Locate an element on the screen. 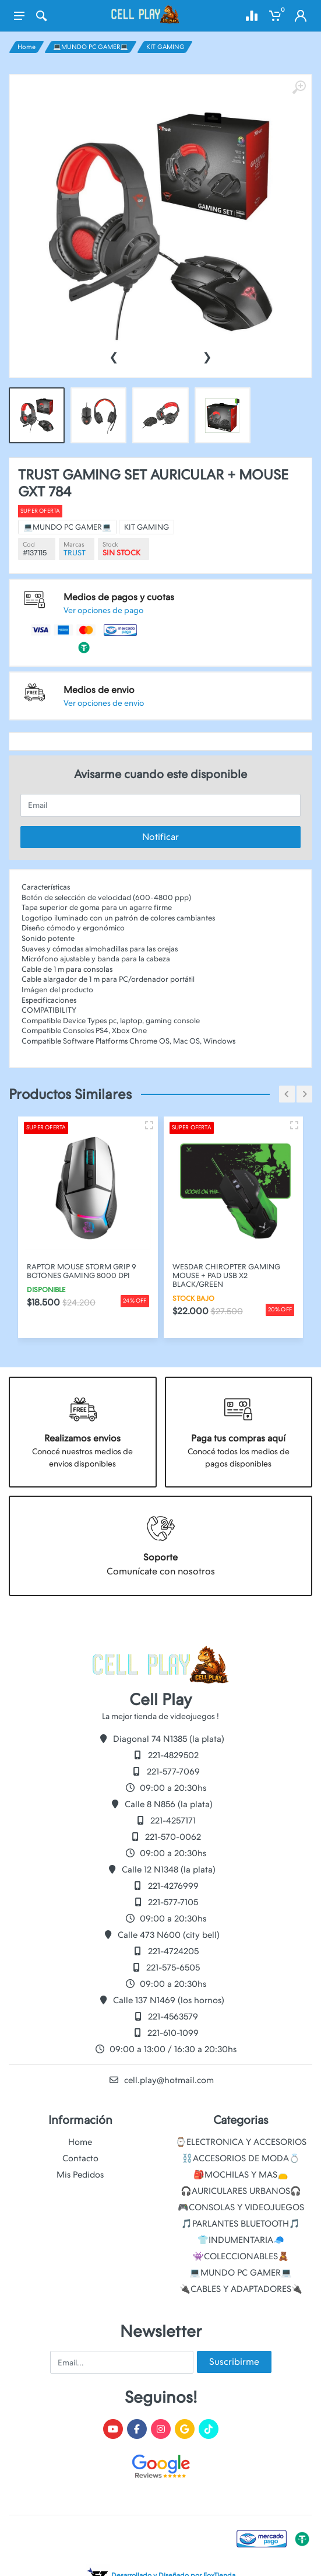 Image resolution: width=321 pixels, height=2576 pixels. Suscribirme is located at coordinates (234, 2361).